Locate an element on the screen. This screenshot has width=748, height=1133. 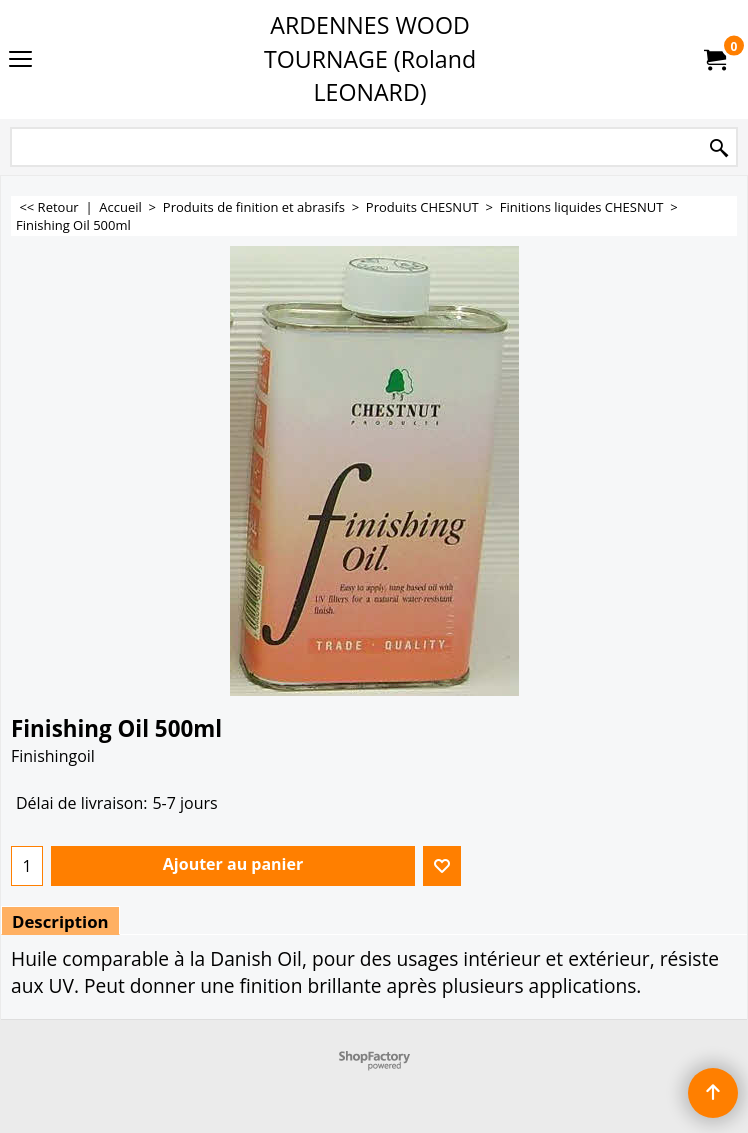
Description is located at coordinates (60, 921).